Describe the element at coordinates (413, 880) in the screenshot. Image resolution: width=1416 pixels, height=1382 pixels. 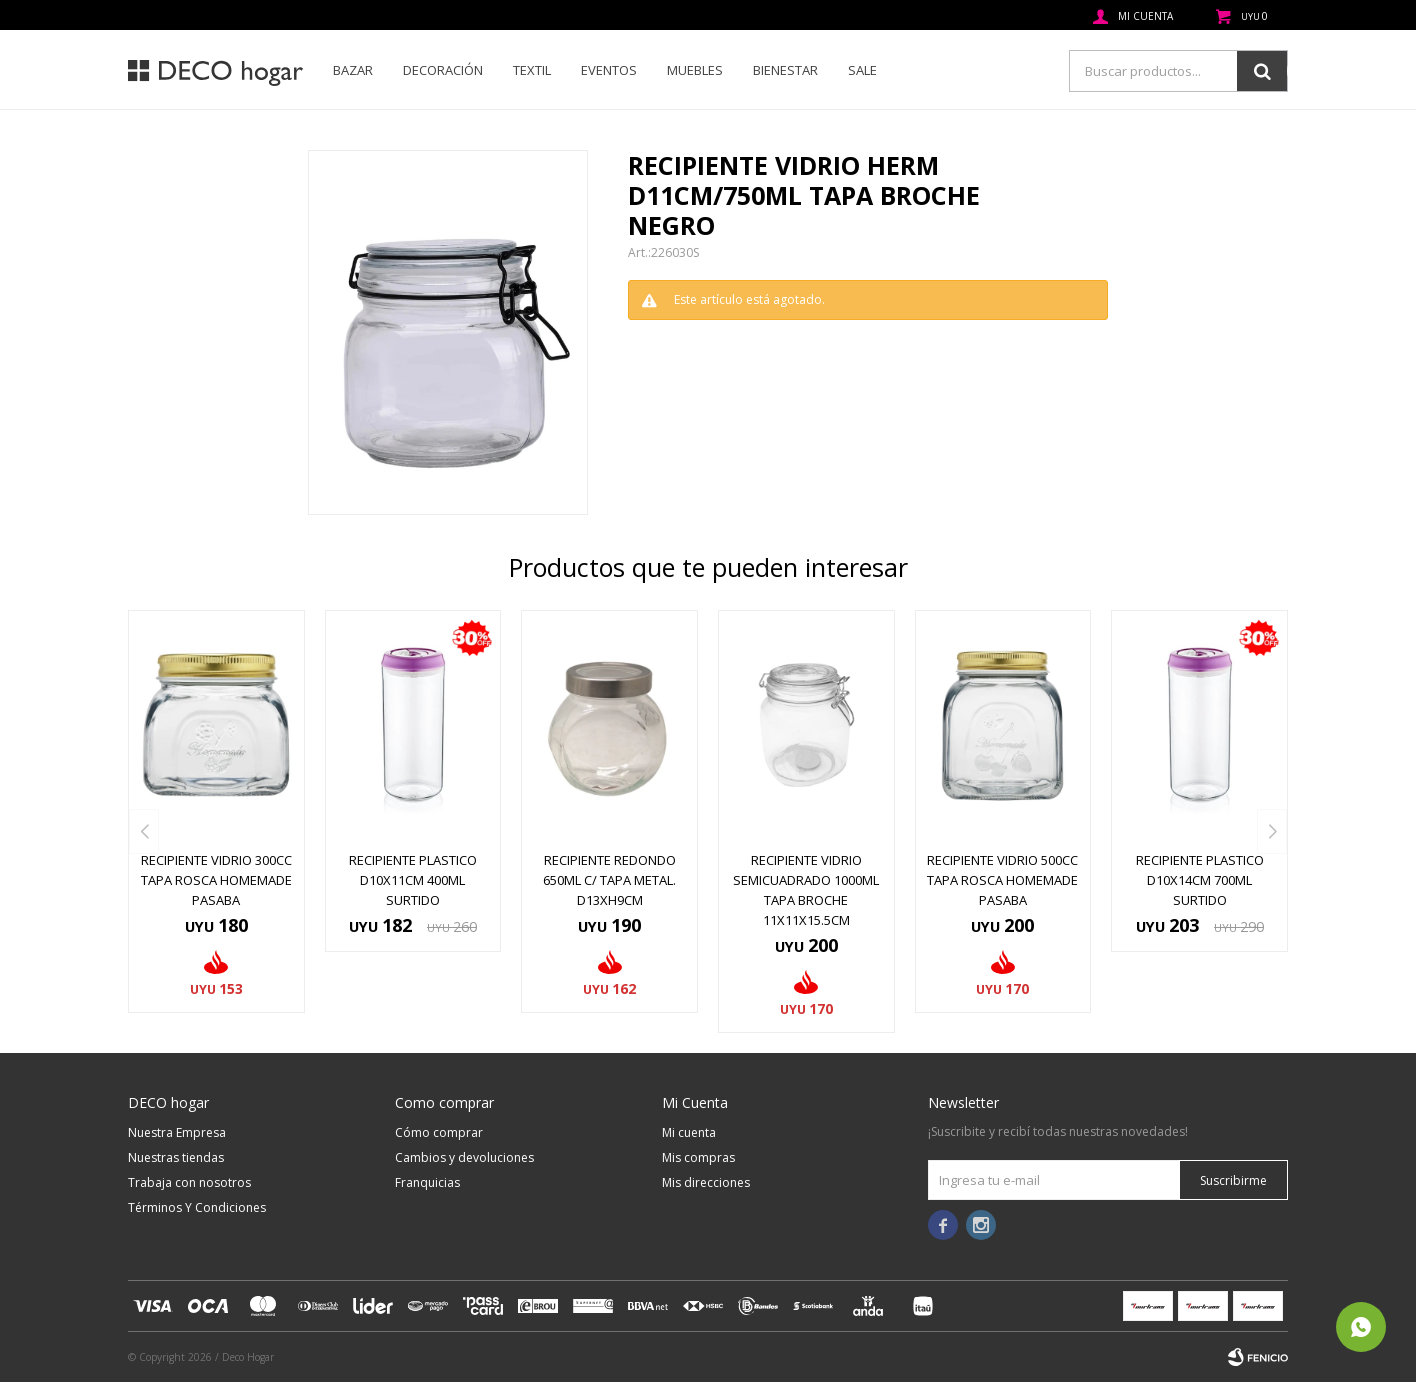
I see `RECIPIENTE PLASTICO D10x11CM 400ML SURTIDO` at that location.